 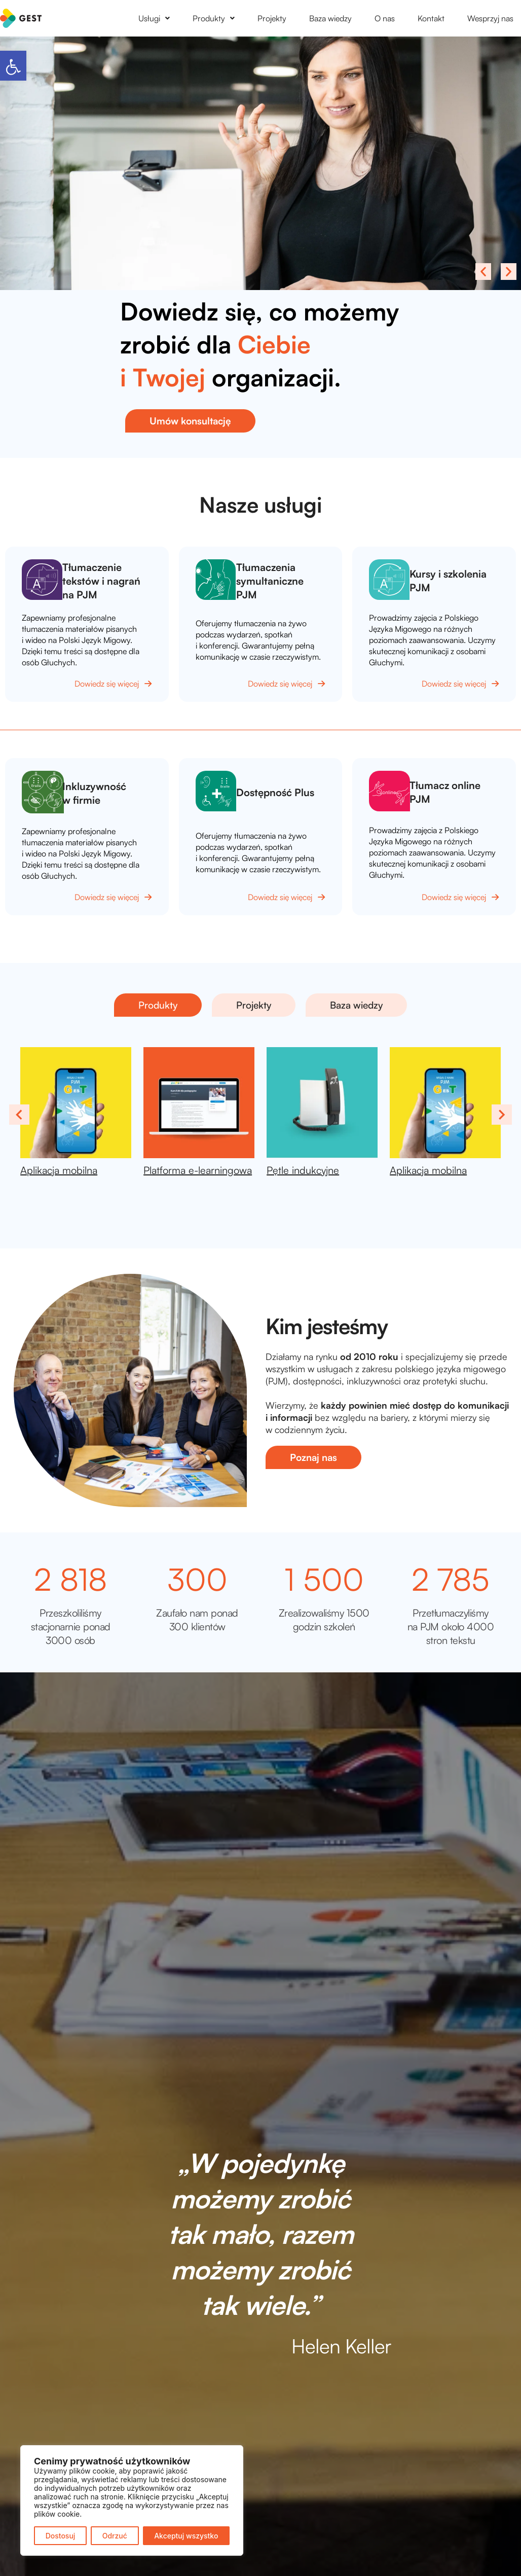 I want to click on Produkty, so click(x=214, y=18).